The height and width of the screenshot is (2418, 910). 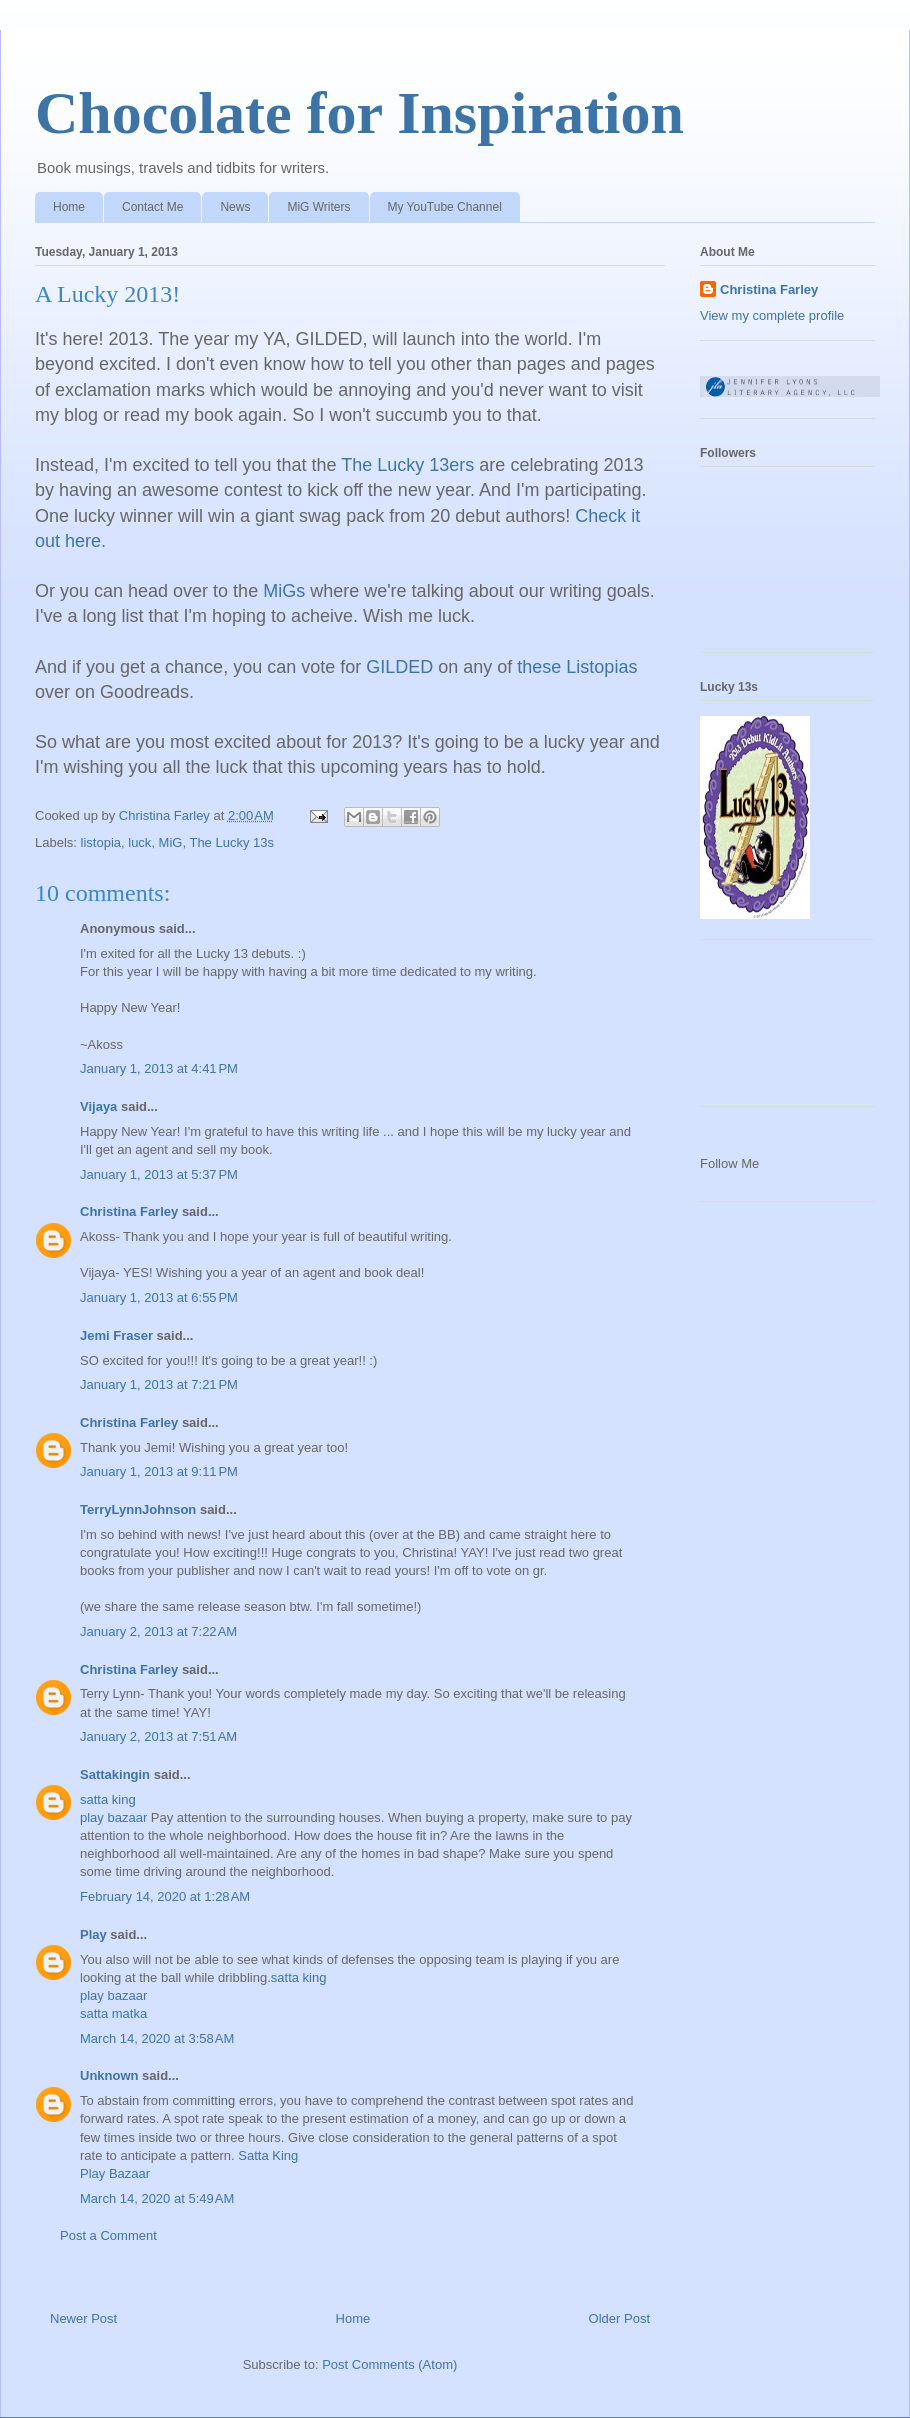 What do you see at coordinates (159, 1384) in the screenshot?
I see `January 1, 2013 at 7:21 PM` at bounding box center [159, 1384].